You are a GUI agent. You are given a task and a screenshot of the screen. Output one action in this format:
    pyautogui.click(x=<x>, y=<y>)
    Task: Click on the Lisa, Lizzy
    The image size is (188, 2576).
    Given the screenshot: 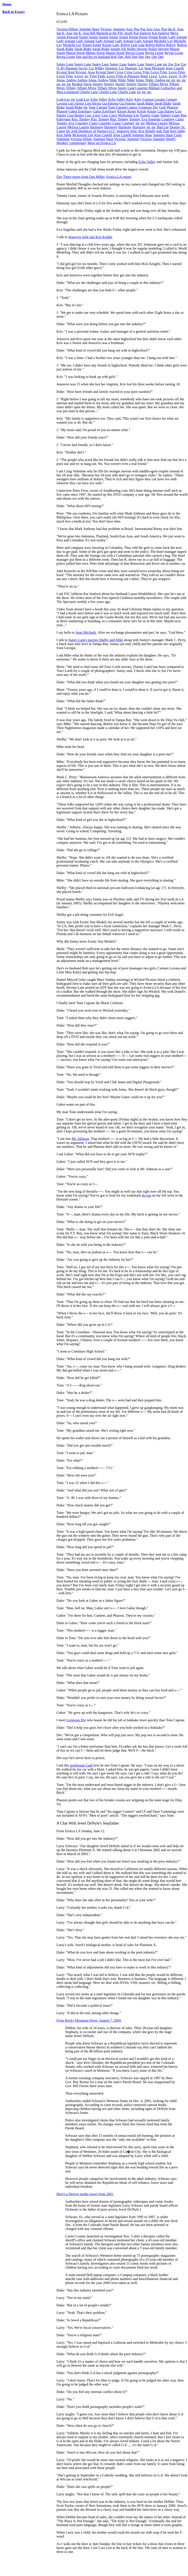 What is the action you would take?
    pyautogui.click(x=93, y=115)
    